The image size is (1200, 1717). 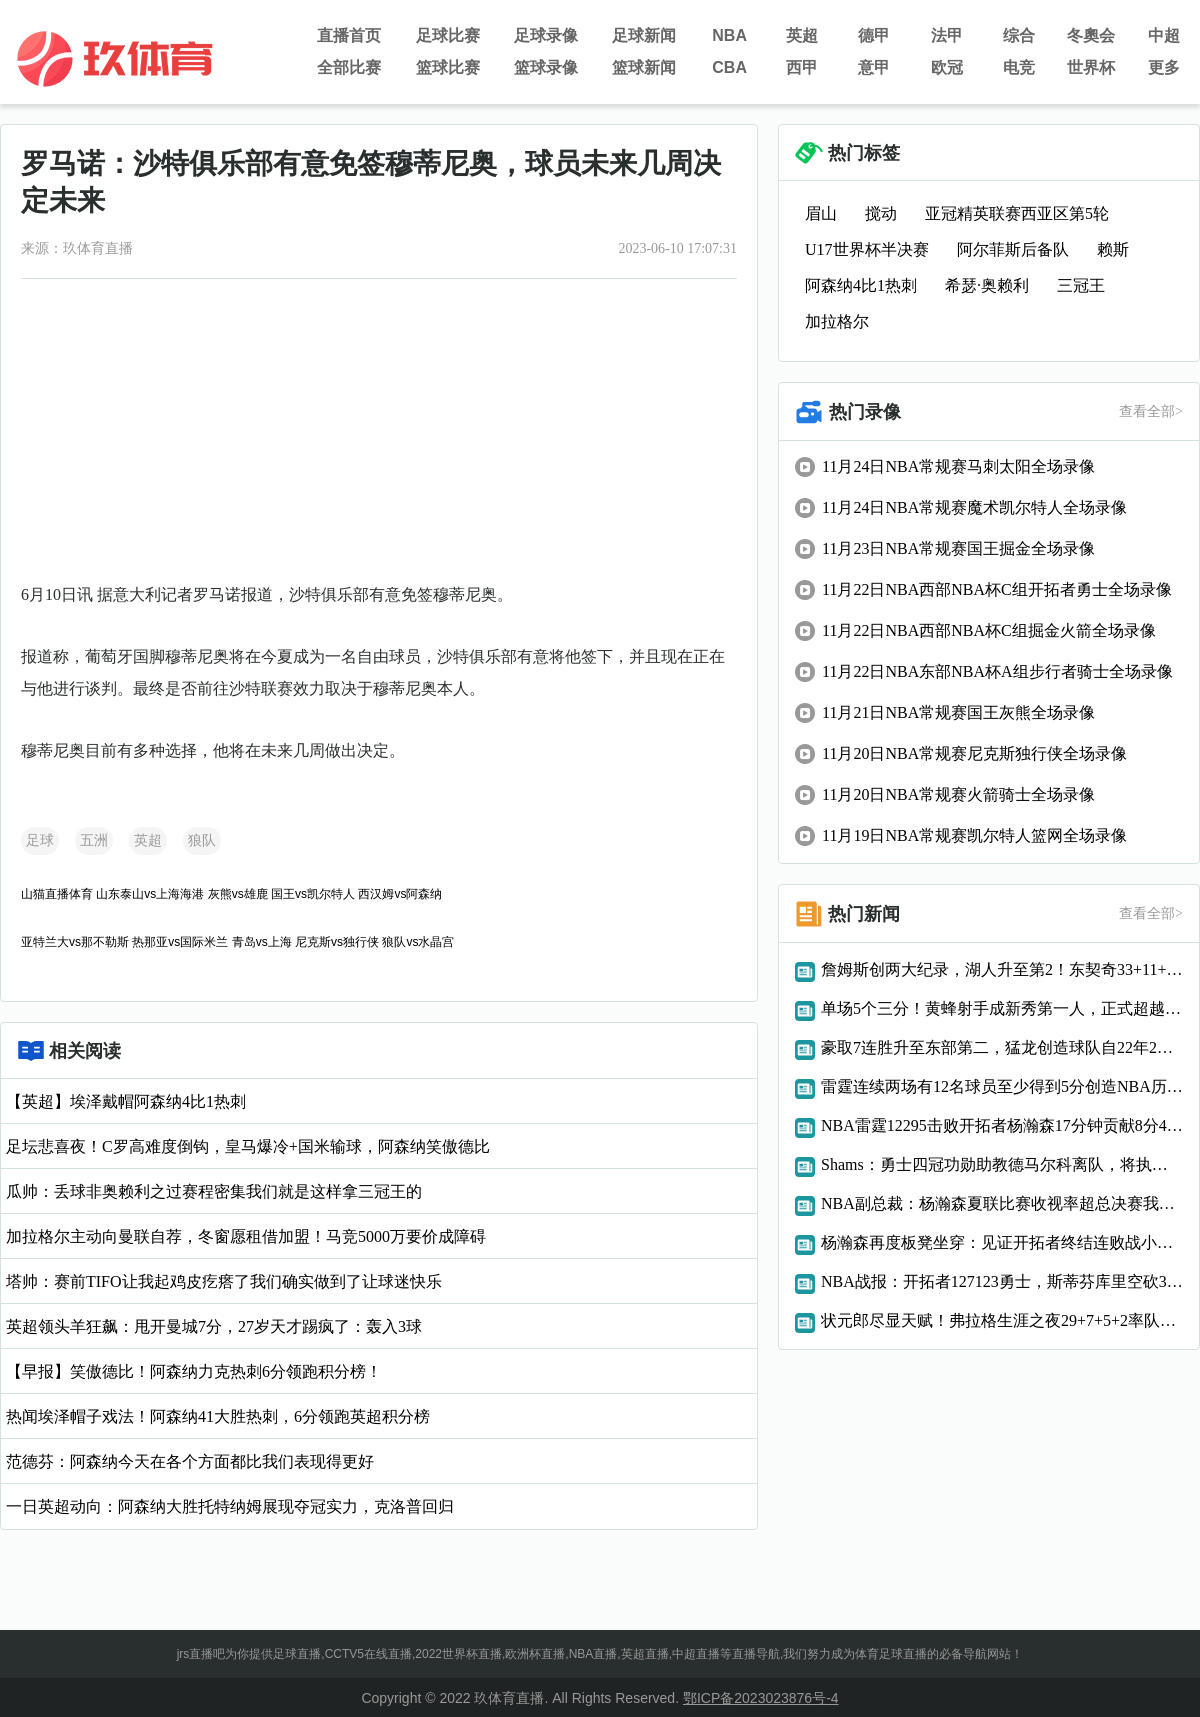 I want to click on 塔帅：赛前TIFO让我起鸡皮疙瘩了我们确实做到了让球迷快乐, so click(x=224, y=1281).